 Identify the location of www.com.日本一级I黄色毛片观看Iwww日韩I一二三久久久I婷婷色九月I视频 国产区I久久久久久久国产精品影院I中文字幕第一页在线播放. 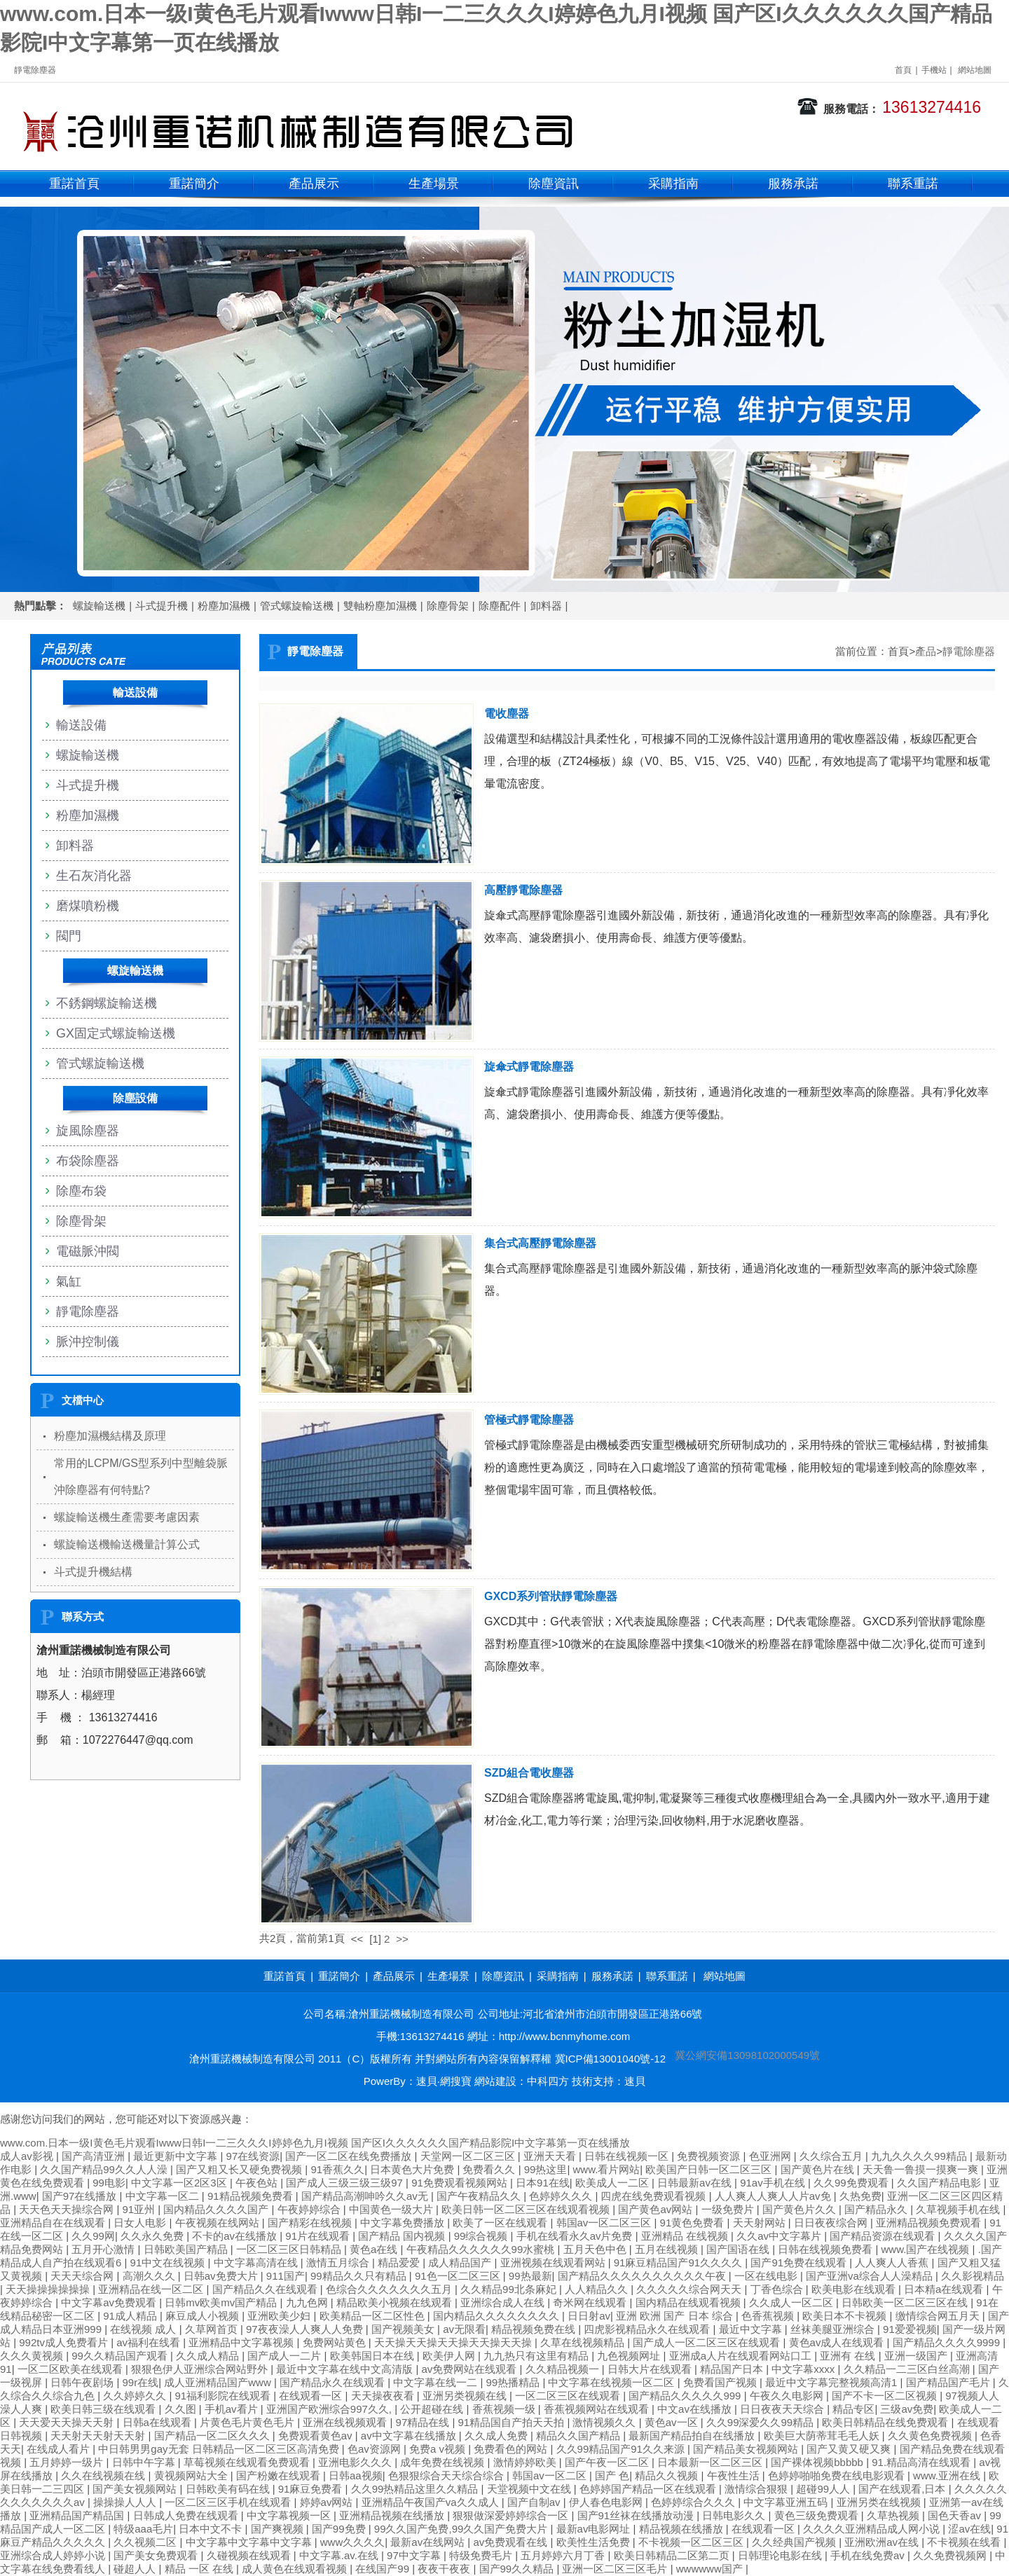
(315, 2143).